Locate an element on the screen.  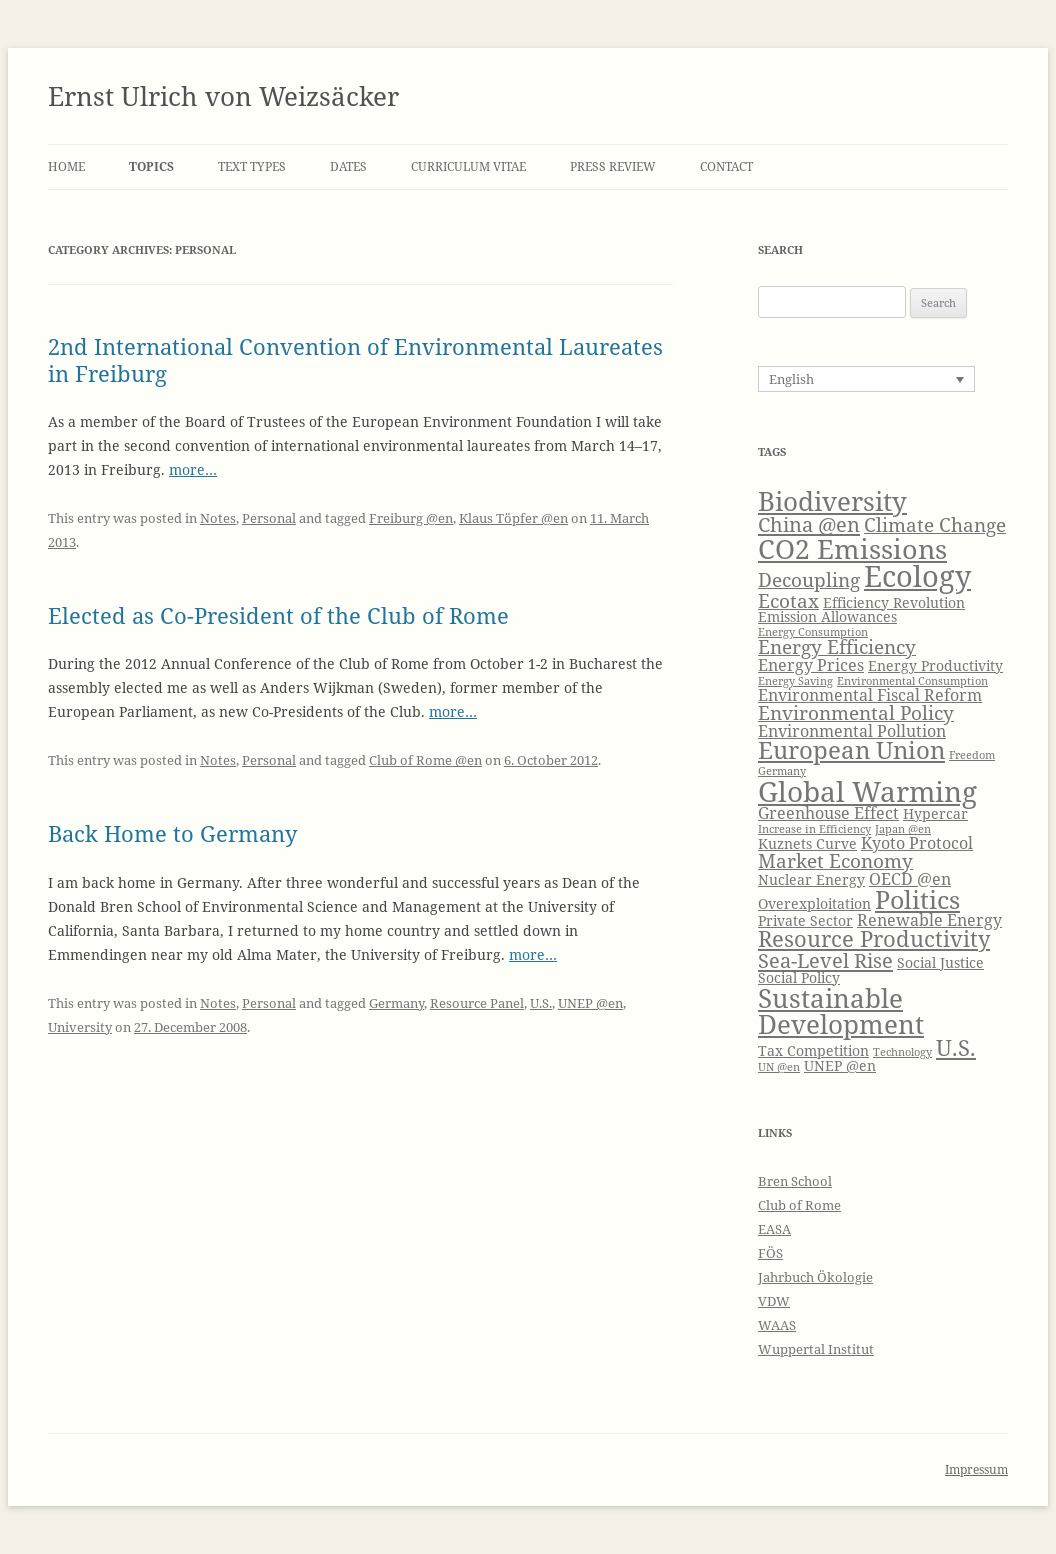
Germany is located at coordinates (396, 1003).